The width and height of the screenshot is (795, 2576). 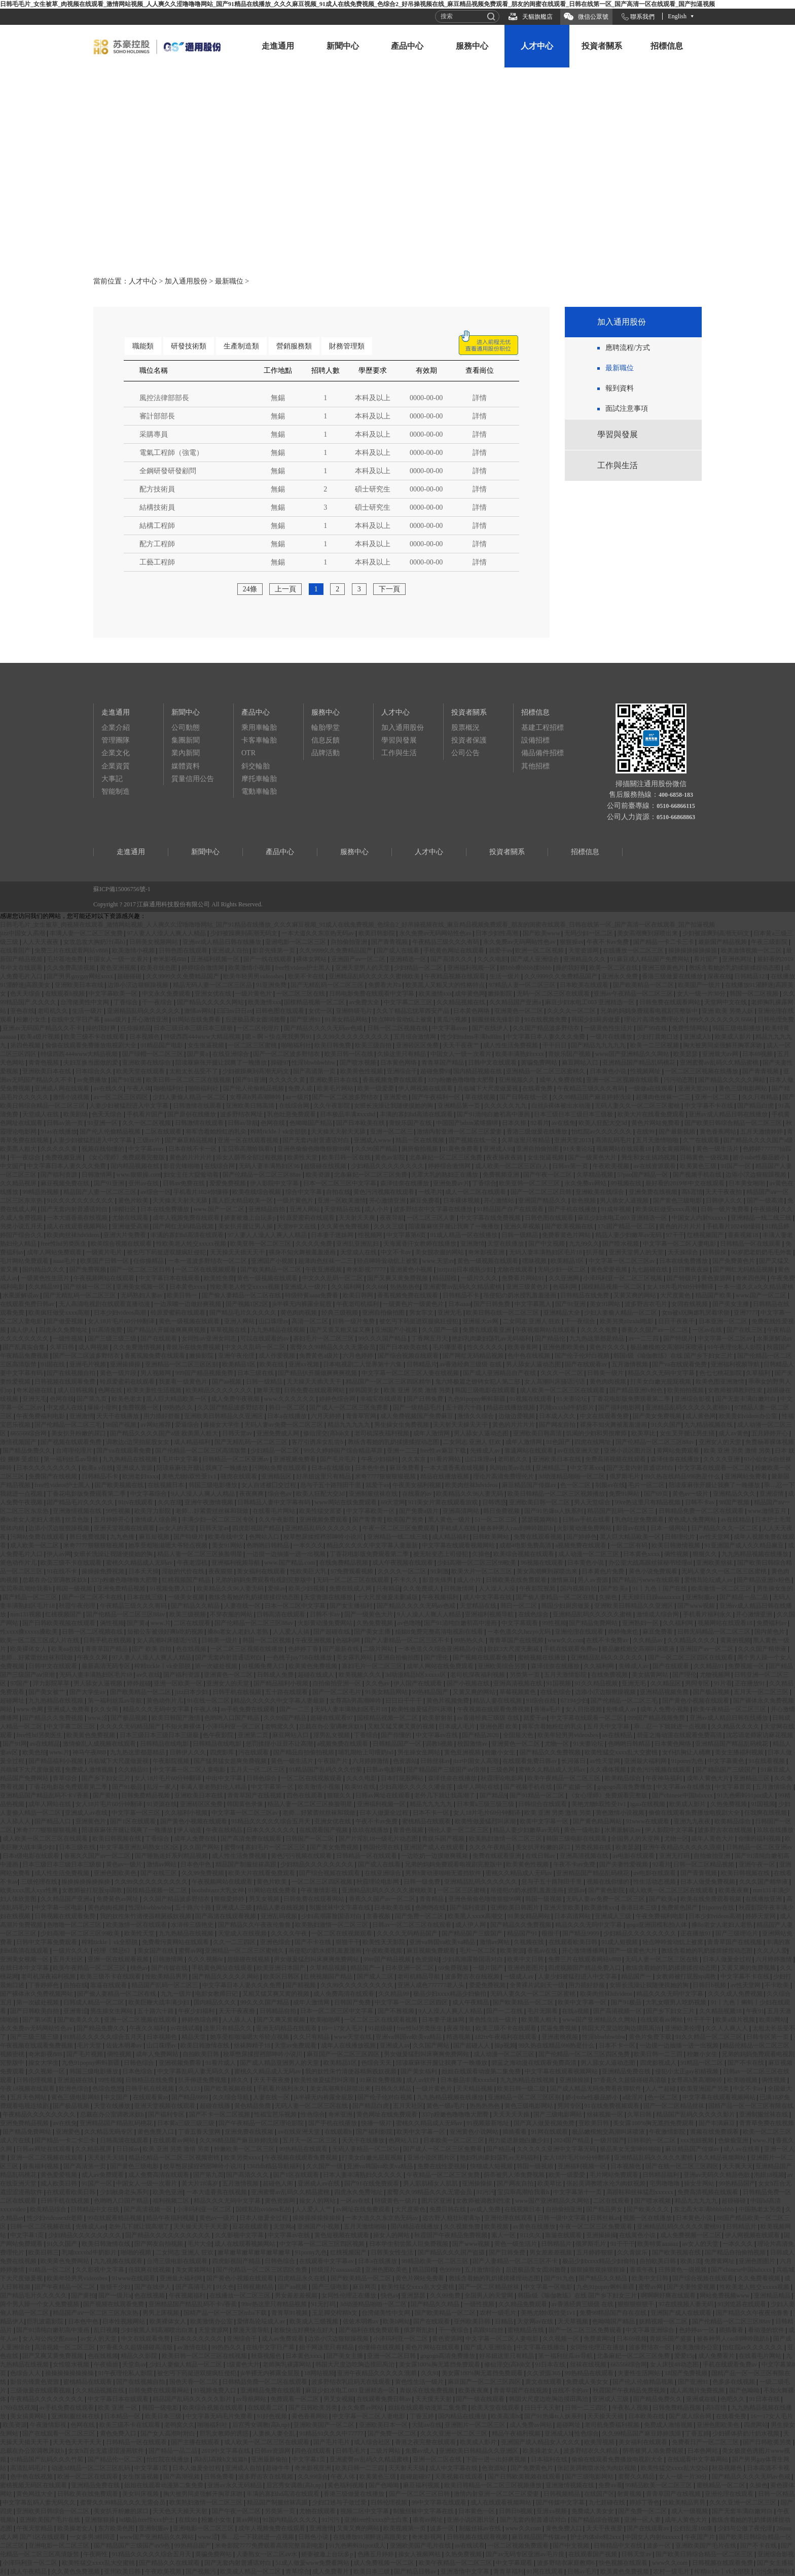 What do you see at coordinates (497, 1019) in the screenshot?
I see `制服丝袜先锋影音` at bounding box center [497, 1019].